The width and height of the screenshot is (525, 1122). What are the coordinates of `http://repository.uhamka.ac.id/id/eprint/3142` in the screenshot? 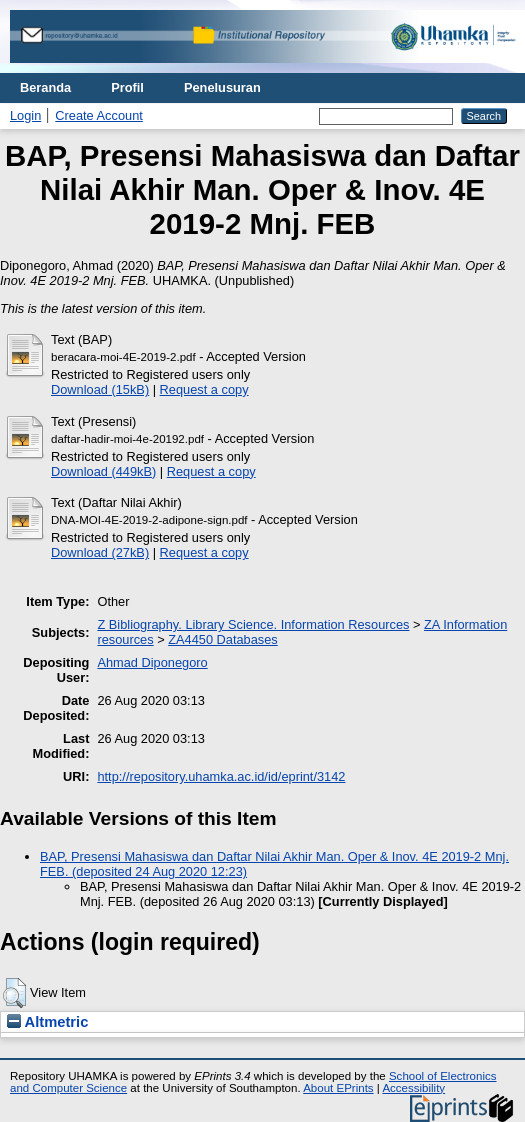 It's located at (221, 776).